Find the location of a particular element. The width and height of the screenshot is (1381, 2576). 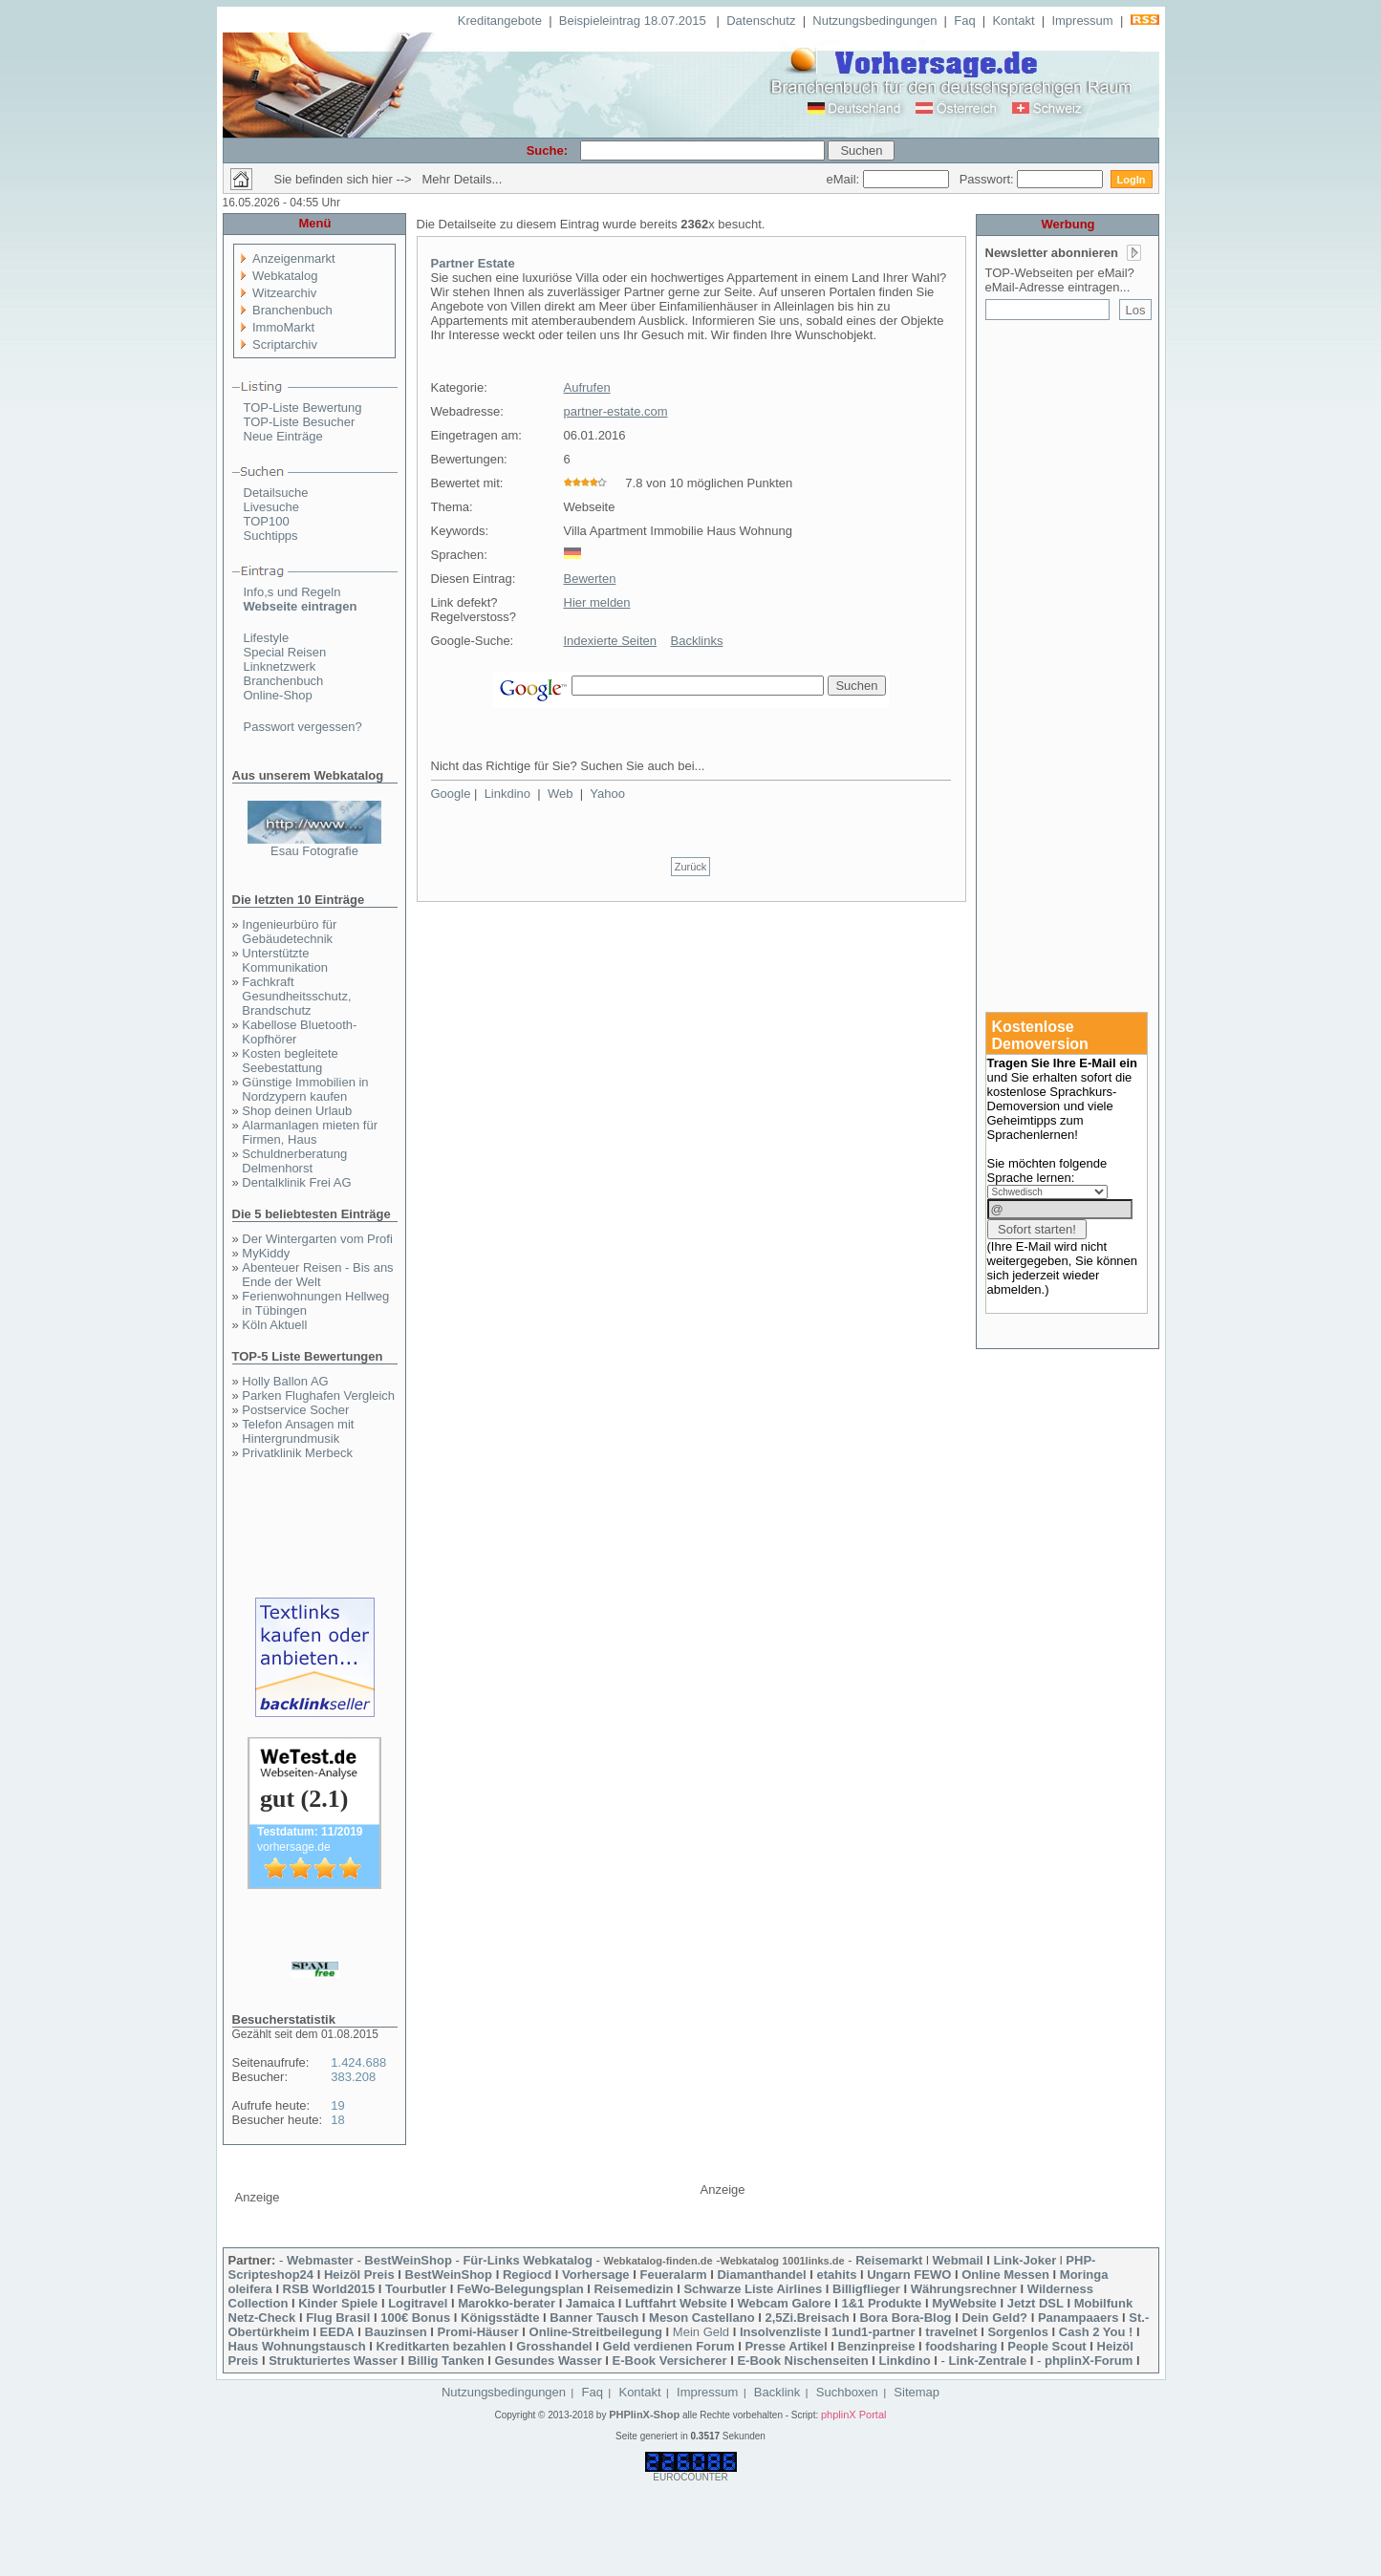

Web is located at coordinates (560, 793).